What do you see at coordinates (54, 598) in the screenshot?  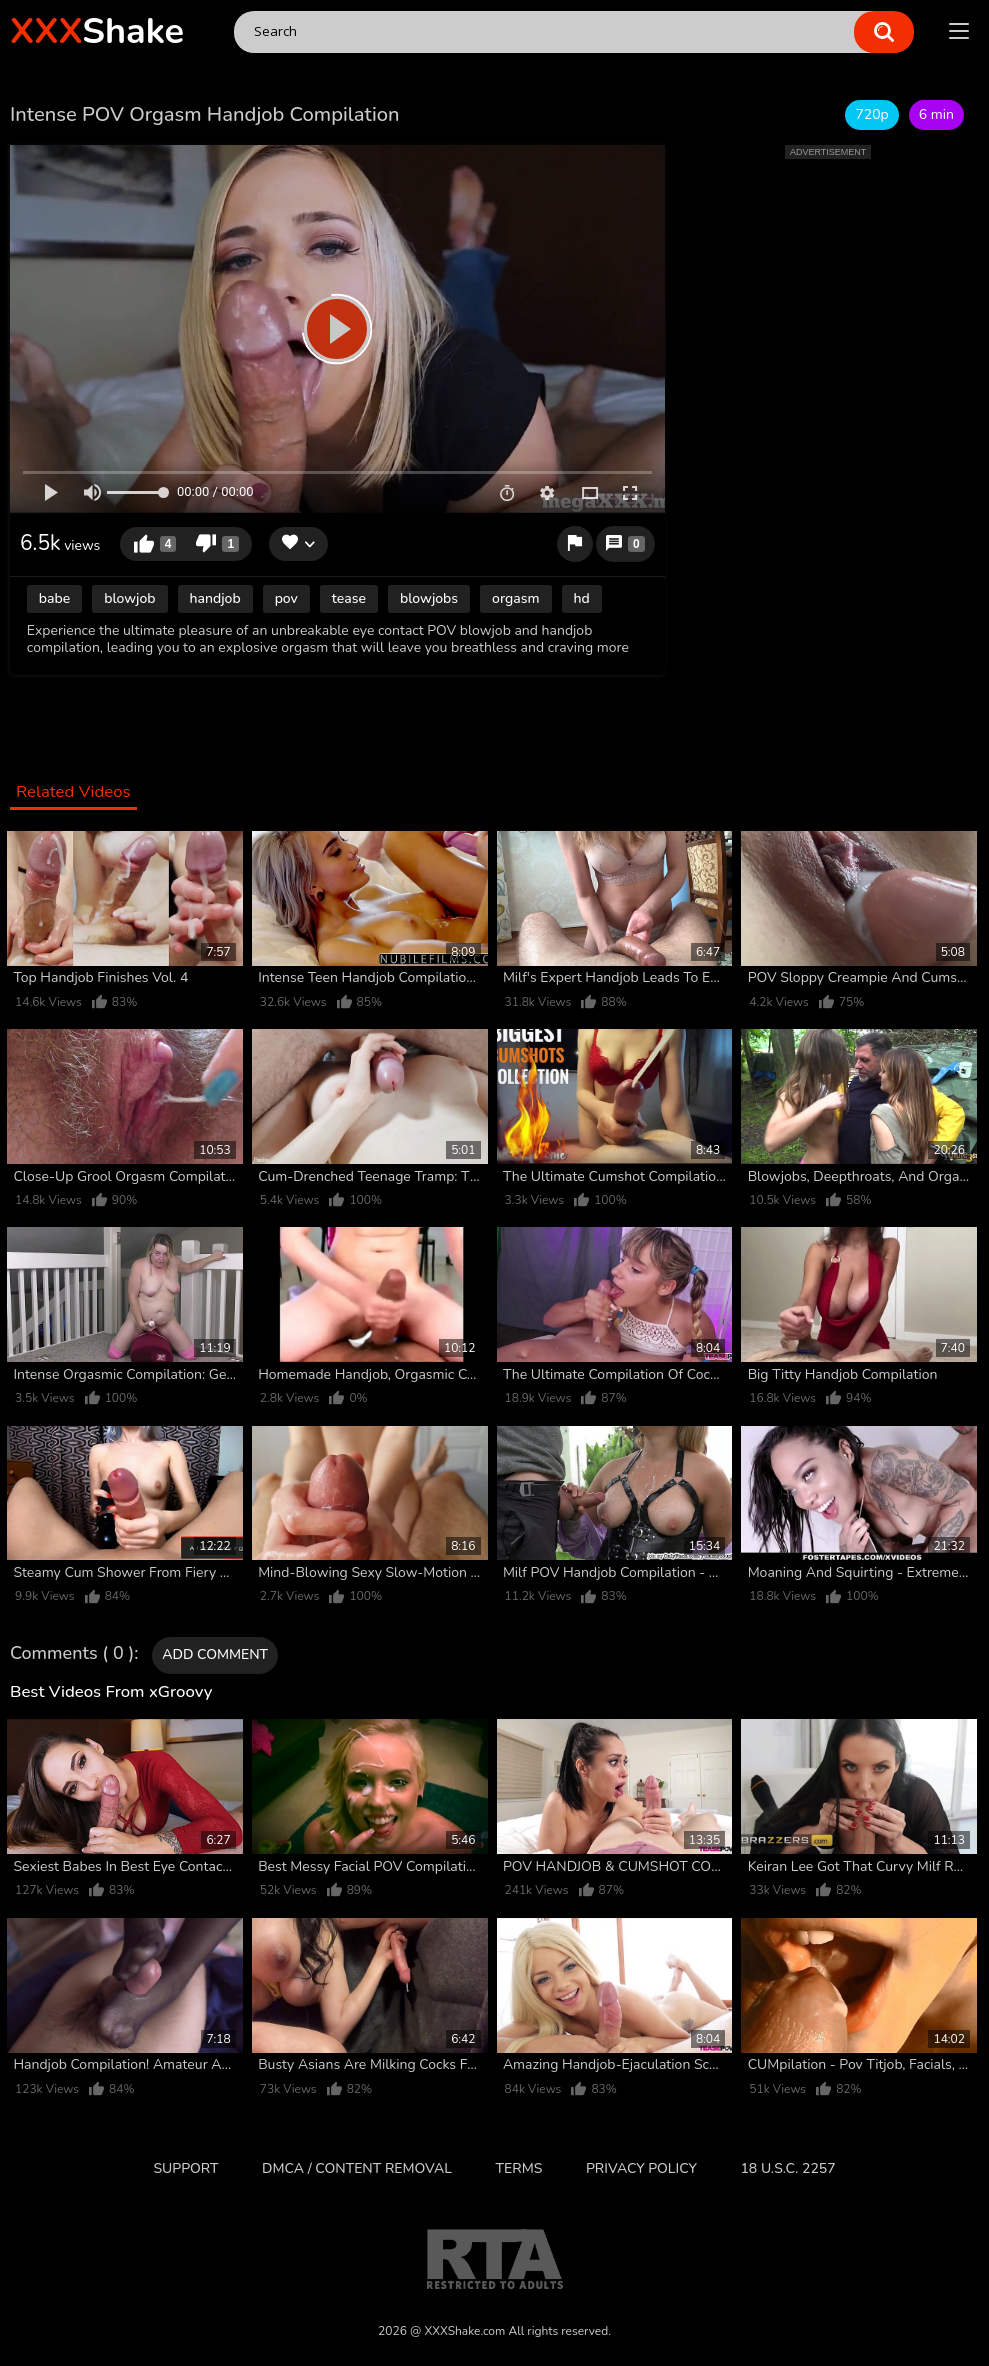 I see `babe` at bounding box center [54, 598].